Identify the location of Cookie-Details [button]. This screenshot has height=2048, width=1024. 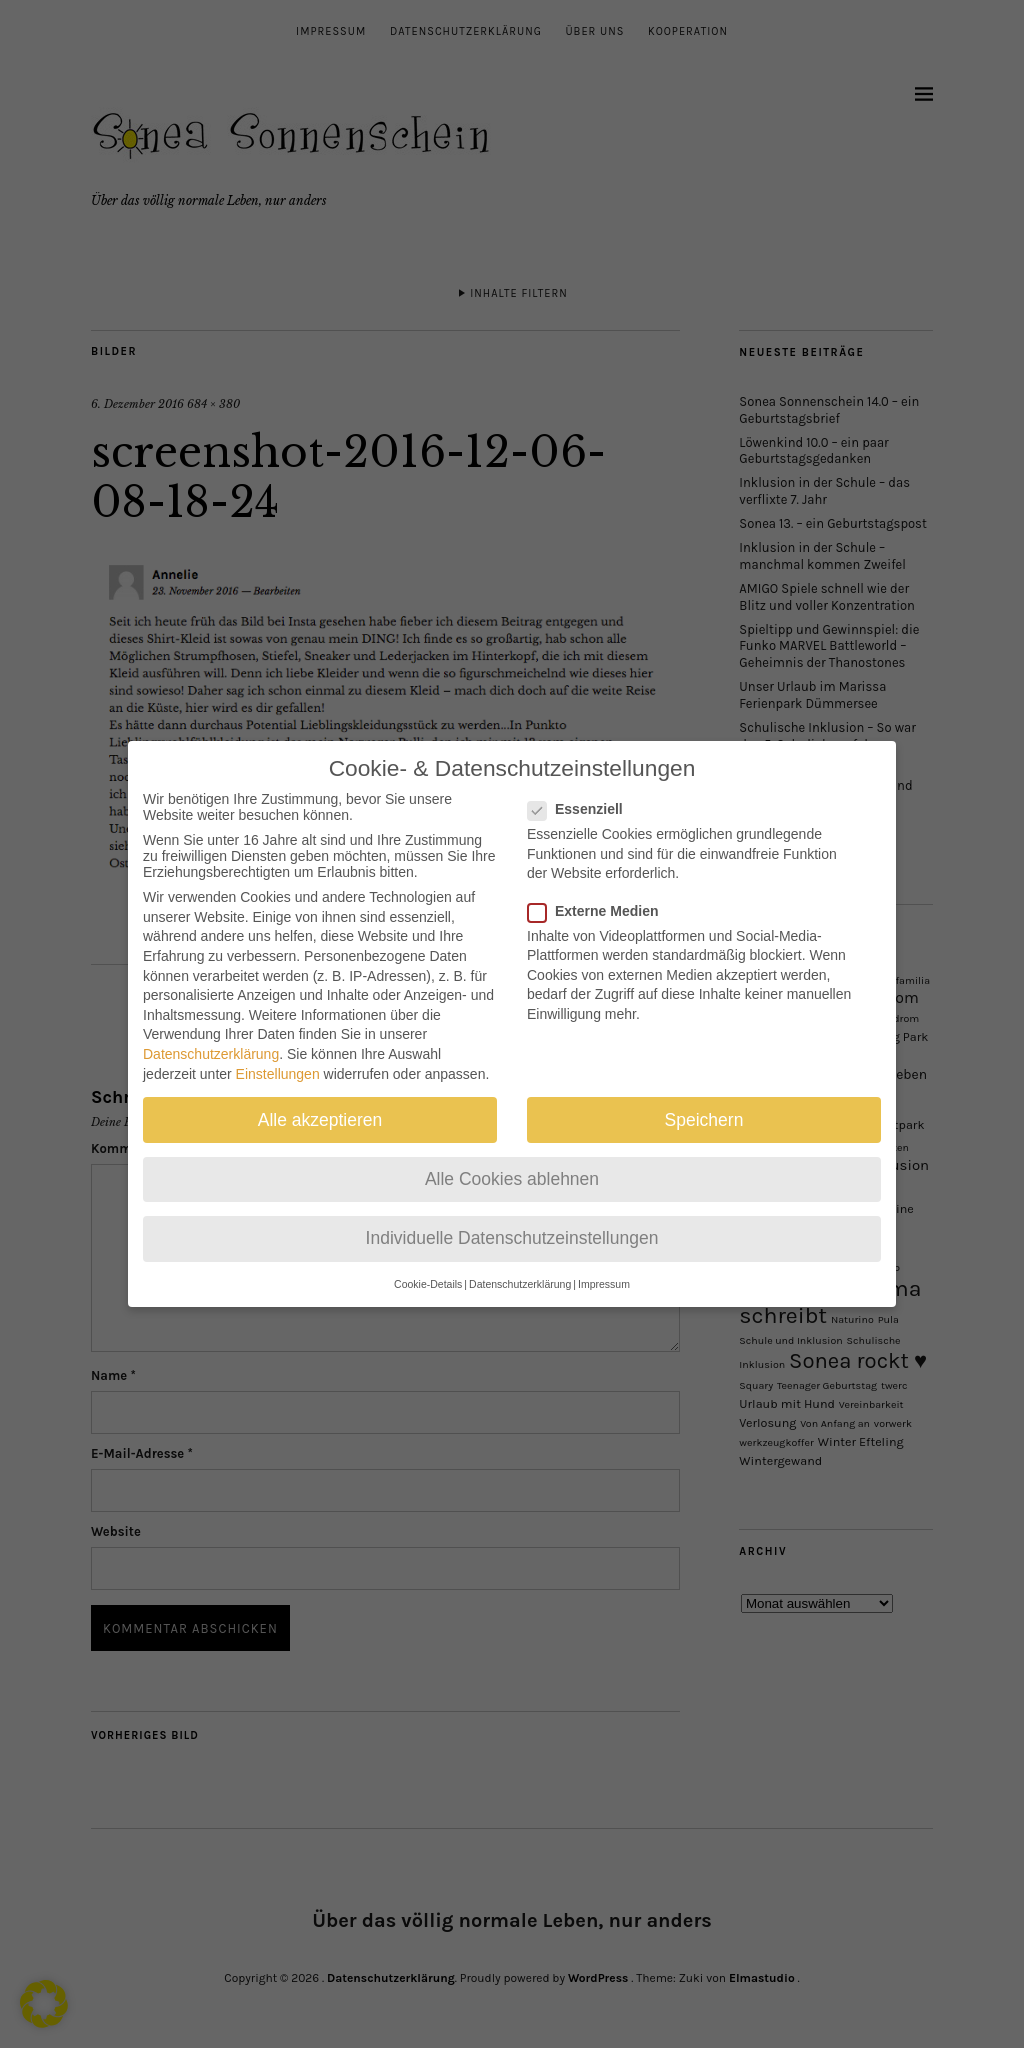
(428, 1265).